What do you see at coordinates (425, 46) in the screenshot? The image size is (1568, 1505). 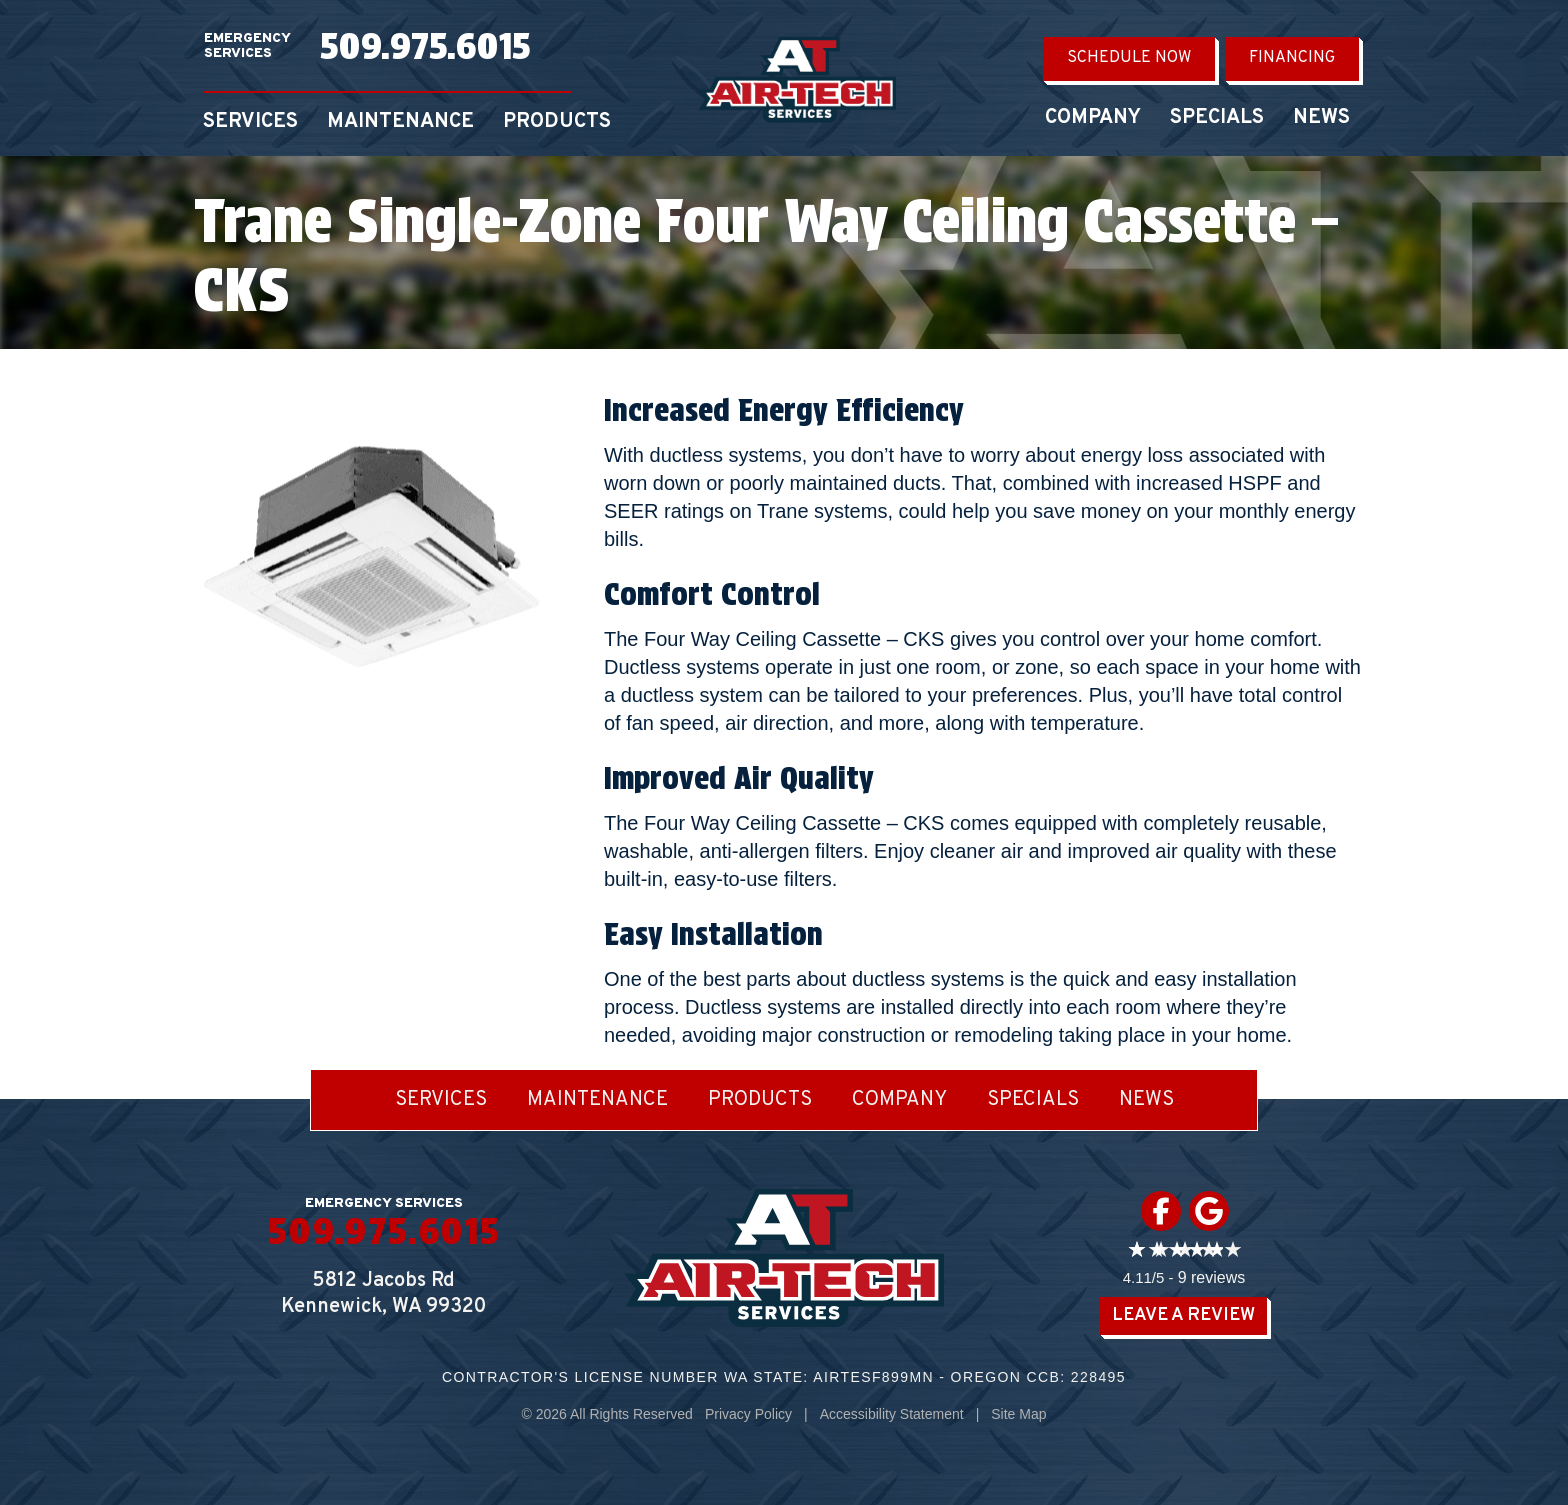 I see `509.975.6015` at bounding box center [425, 46].